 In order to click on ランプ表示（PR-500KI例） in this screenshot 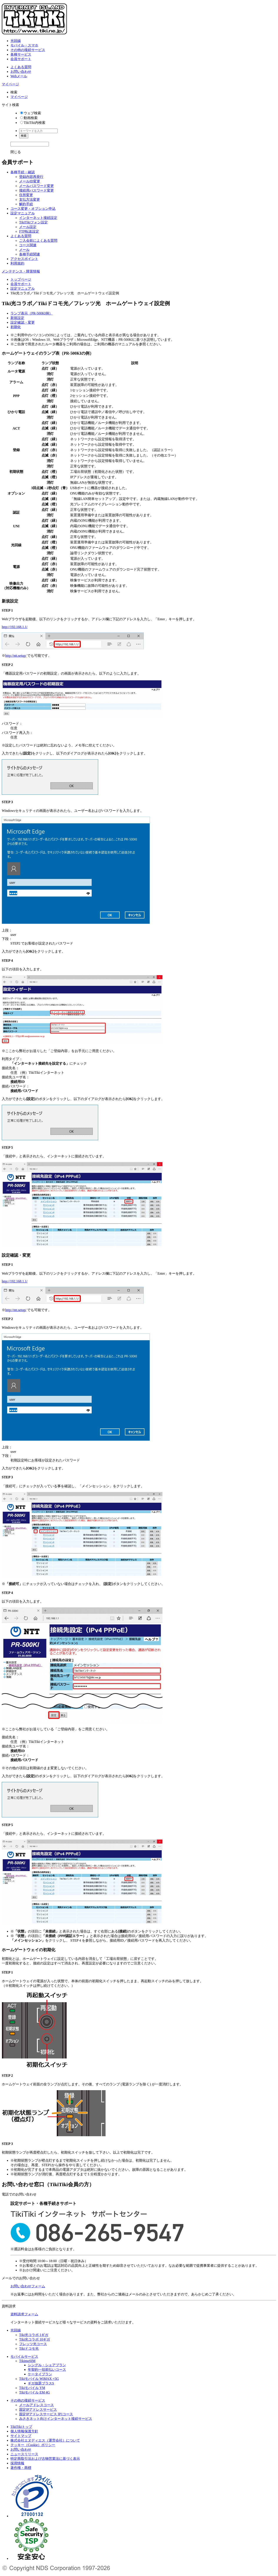, I will do `click(31, 313)`.